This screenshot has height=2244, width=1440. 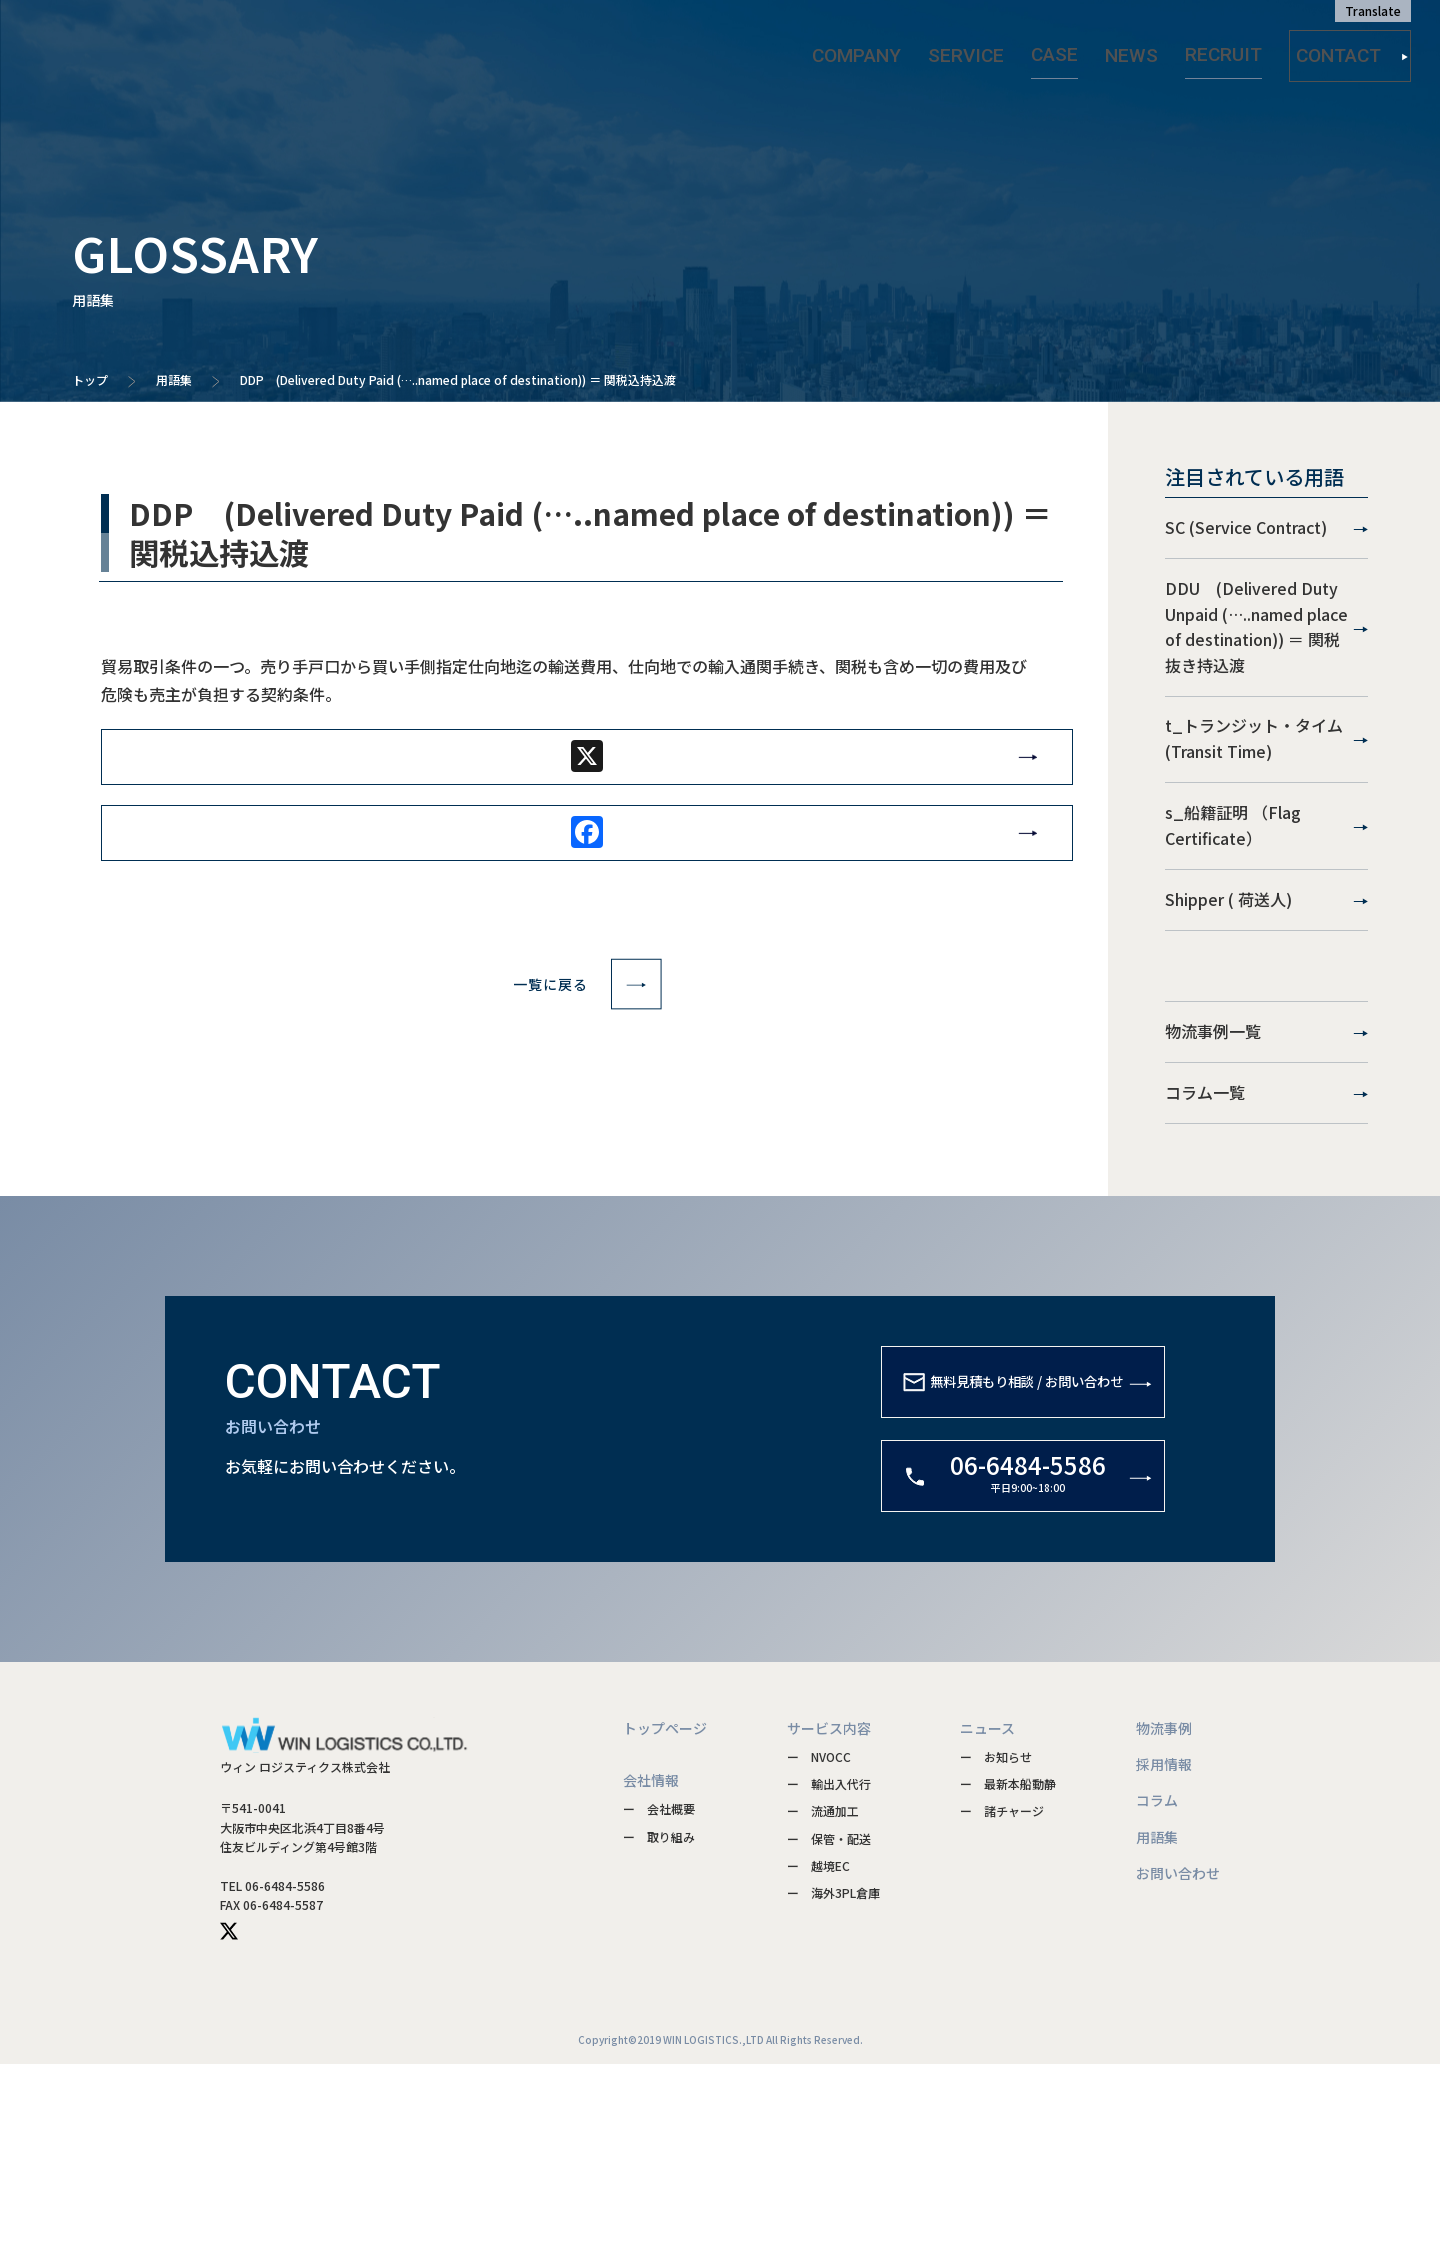 I want to click on 無料見積もり相談 / お問い合わせ, so click(x=987, y=1577).